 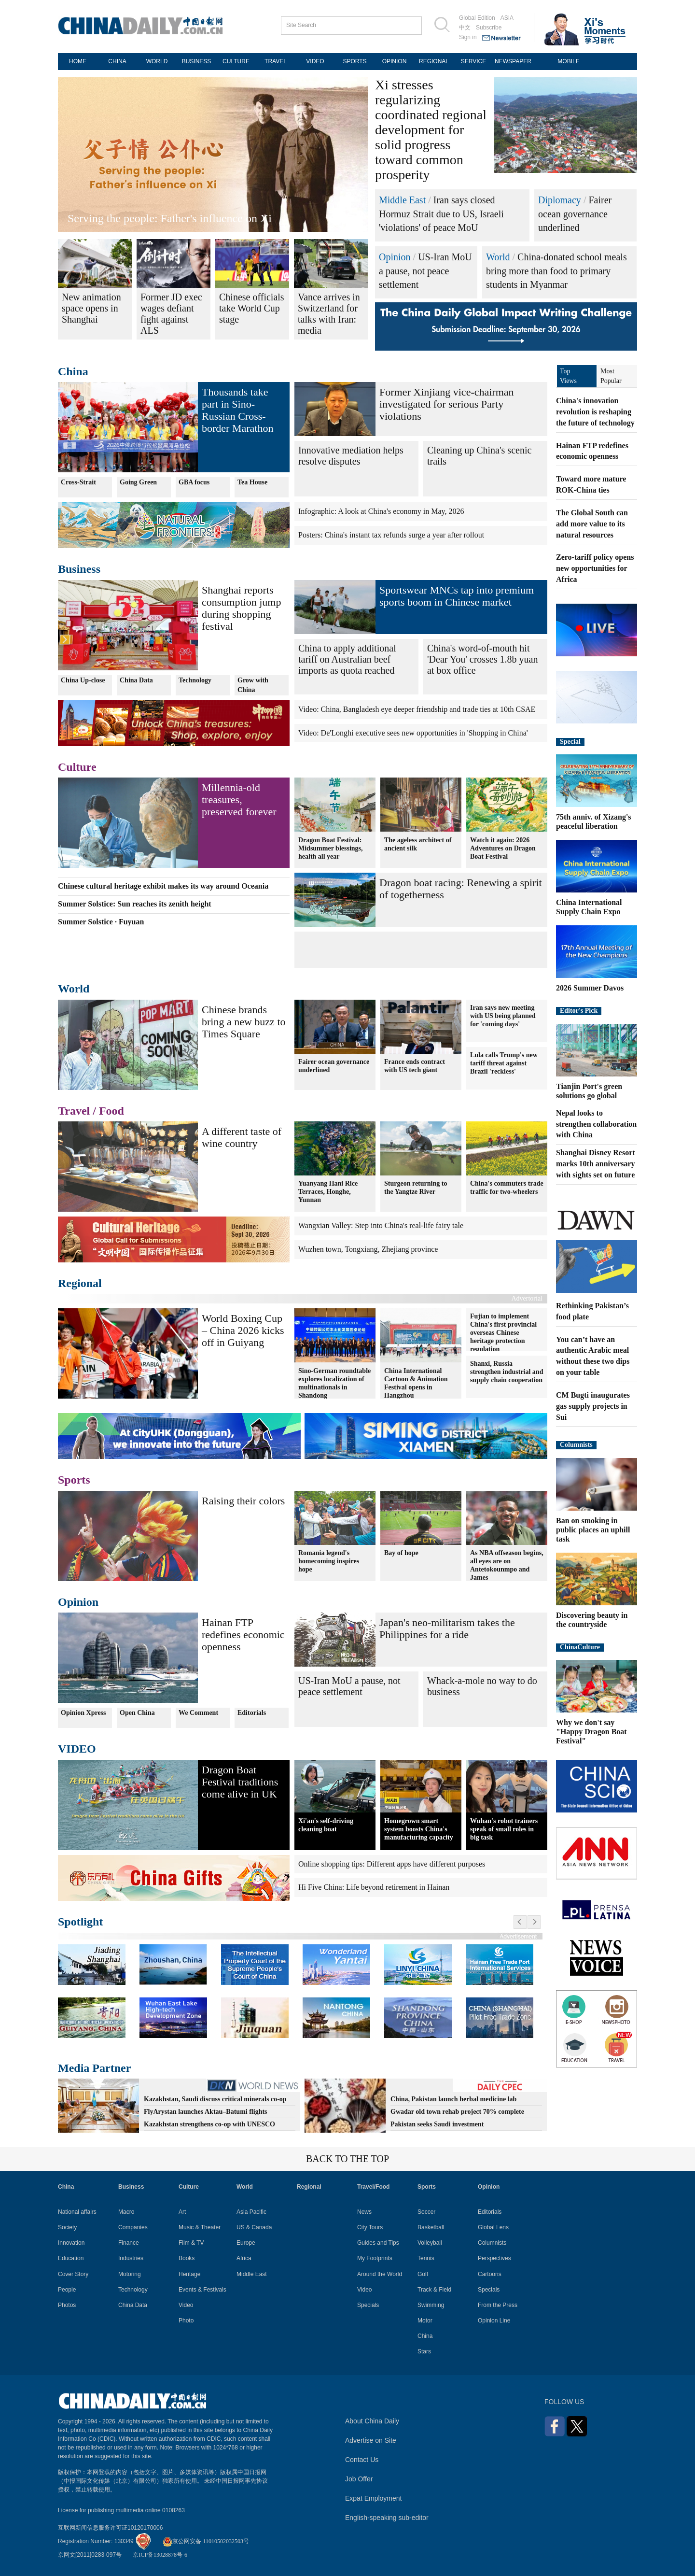 What do you see at coordinates (381, 511) in the screenshot?
I see `Infographic: A look at China's economy in May, 2026` at bounding box center [381, 511].